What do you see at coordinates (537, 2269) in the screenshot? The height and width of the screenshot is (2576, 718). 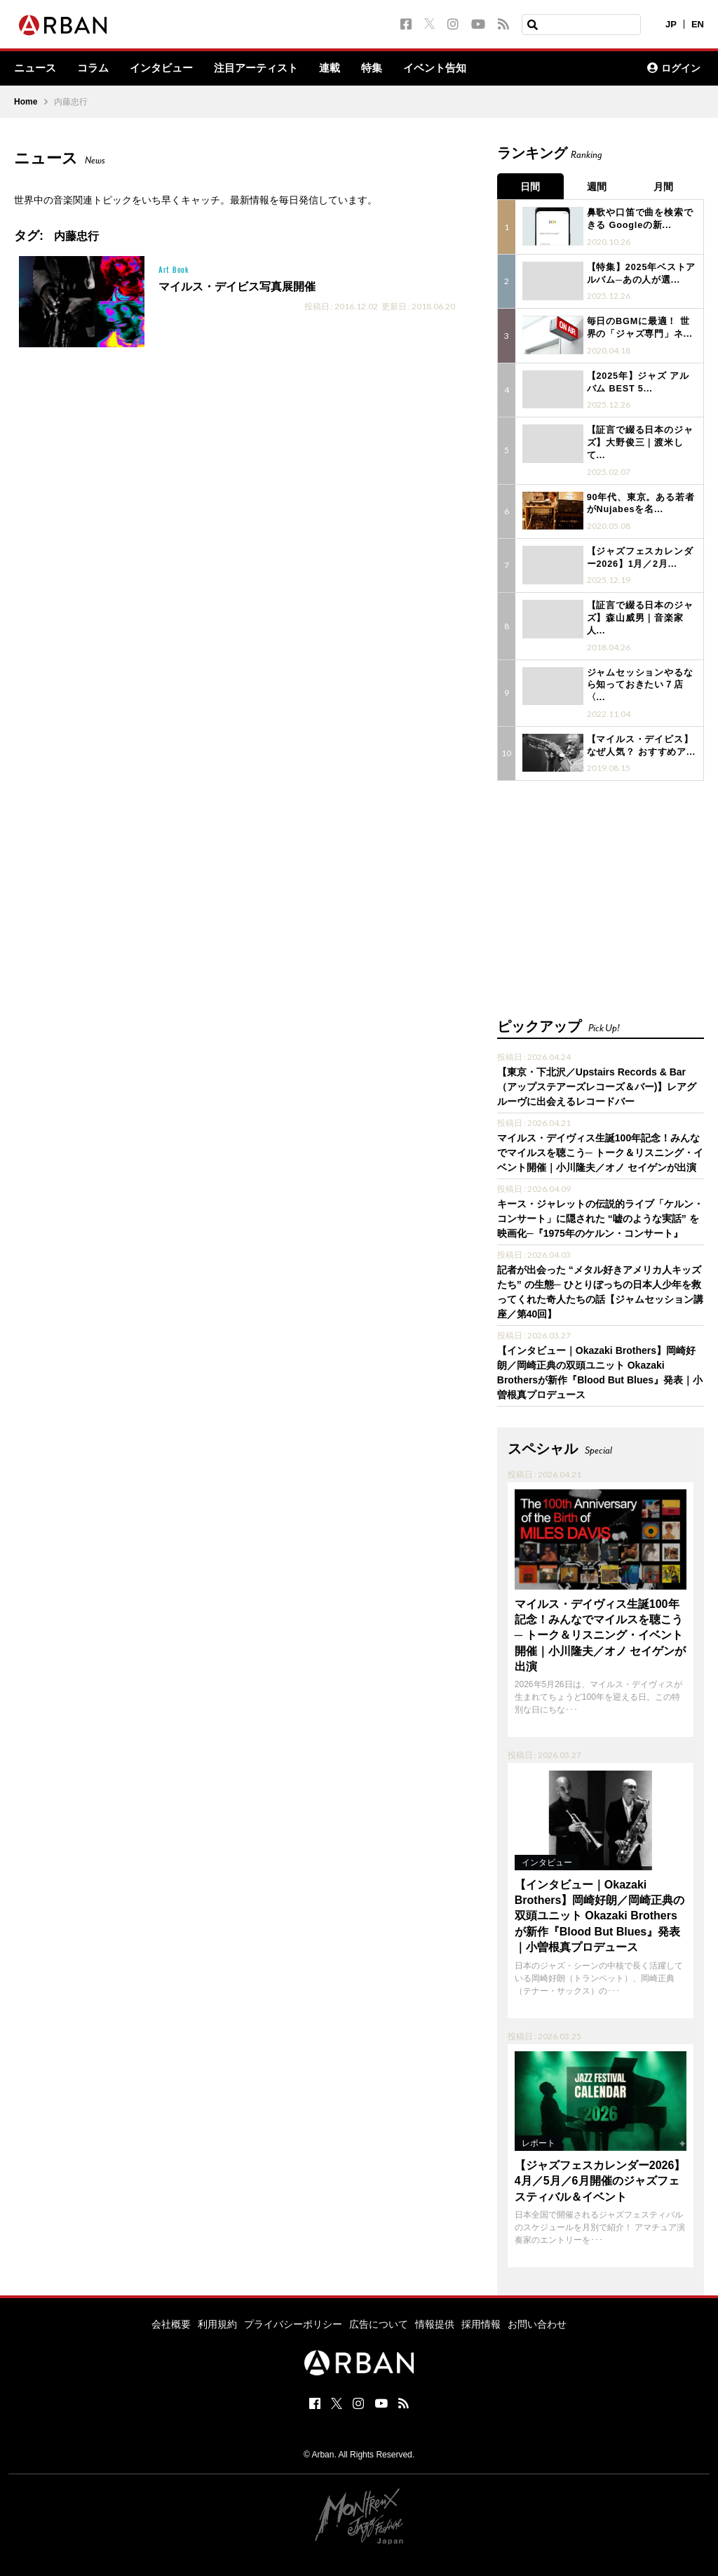 I see `お問い合わせ` at bounding box center [537, 2269].